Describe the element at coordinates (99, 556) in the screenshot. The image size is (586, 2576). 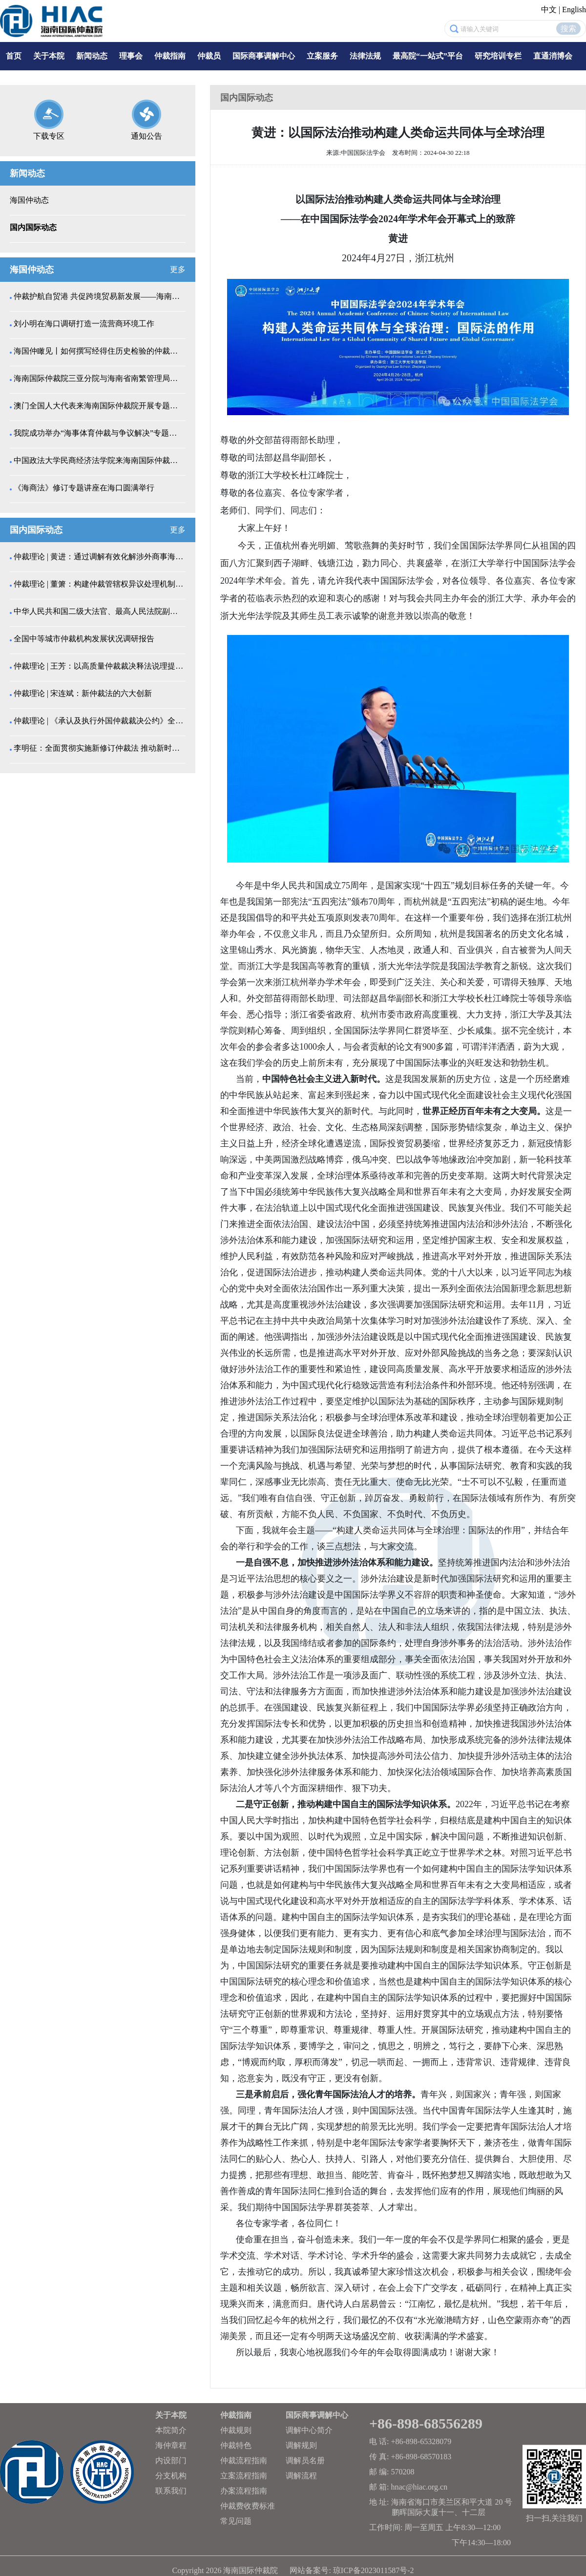
I see `仲裁理论 | 黄进：通过调解有效化解涉外商事海事纠...` at that location.